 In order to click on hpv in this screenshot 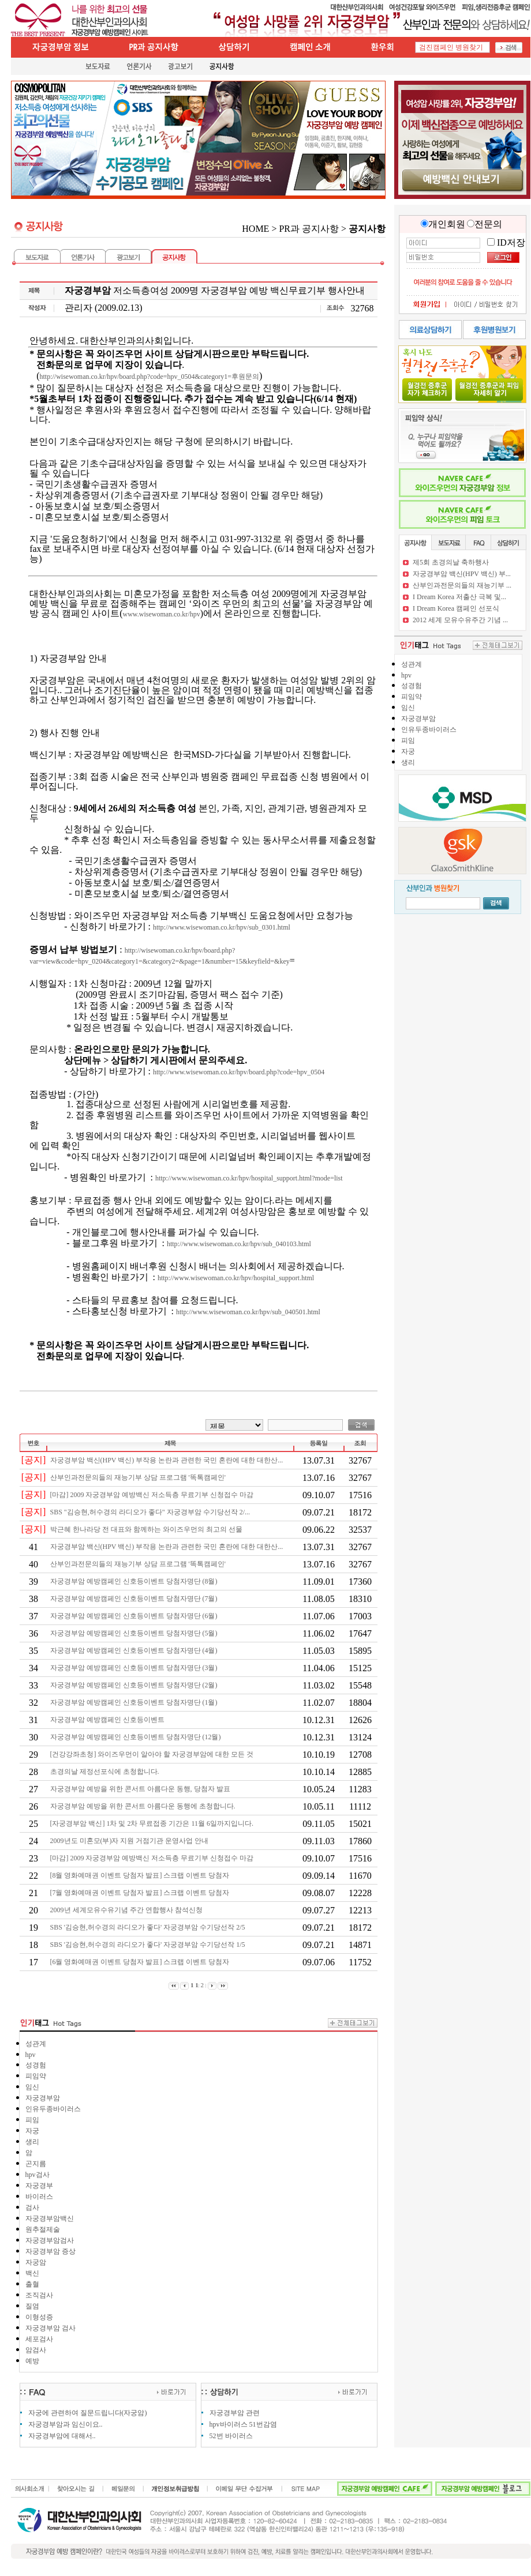, I will do `click(30, 2055)`.